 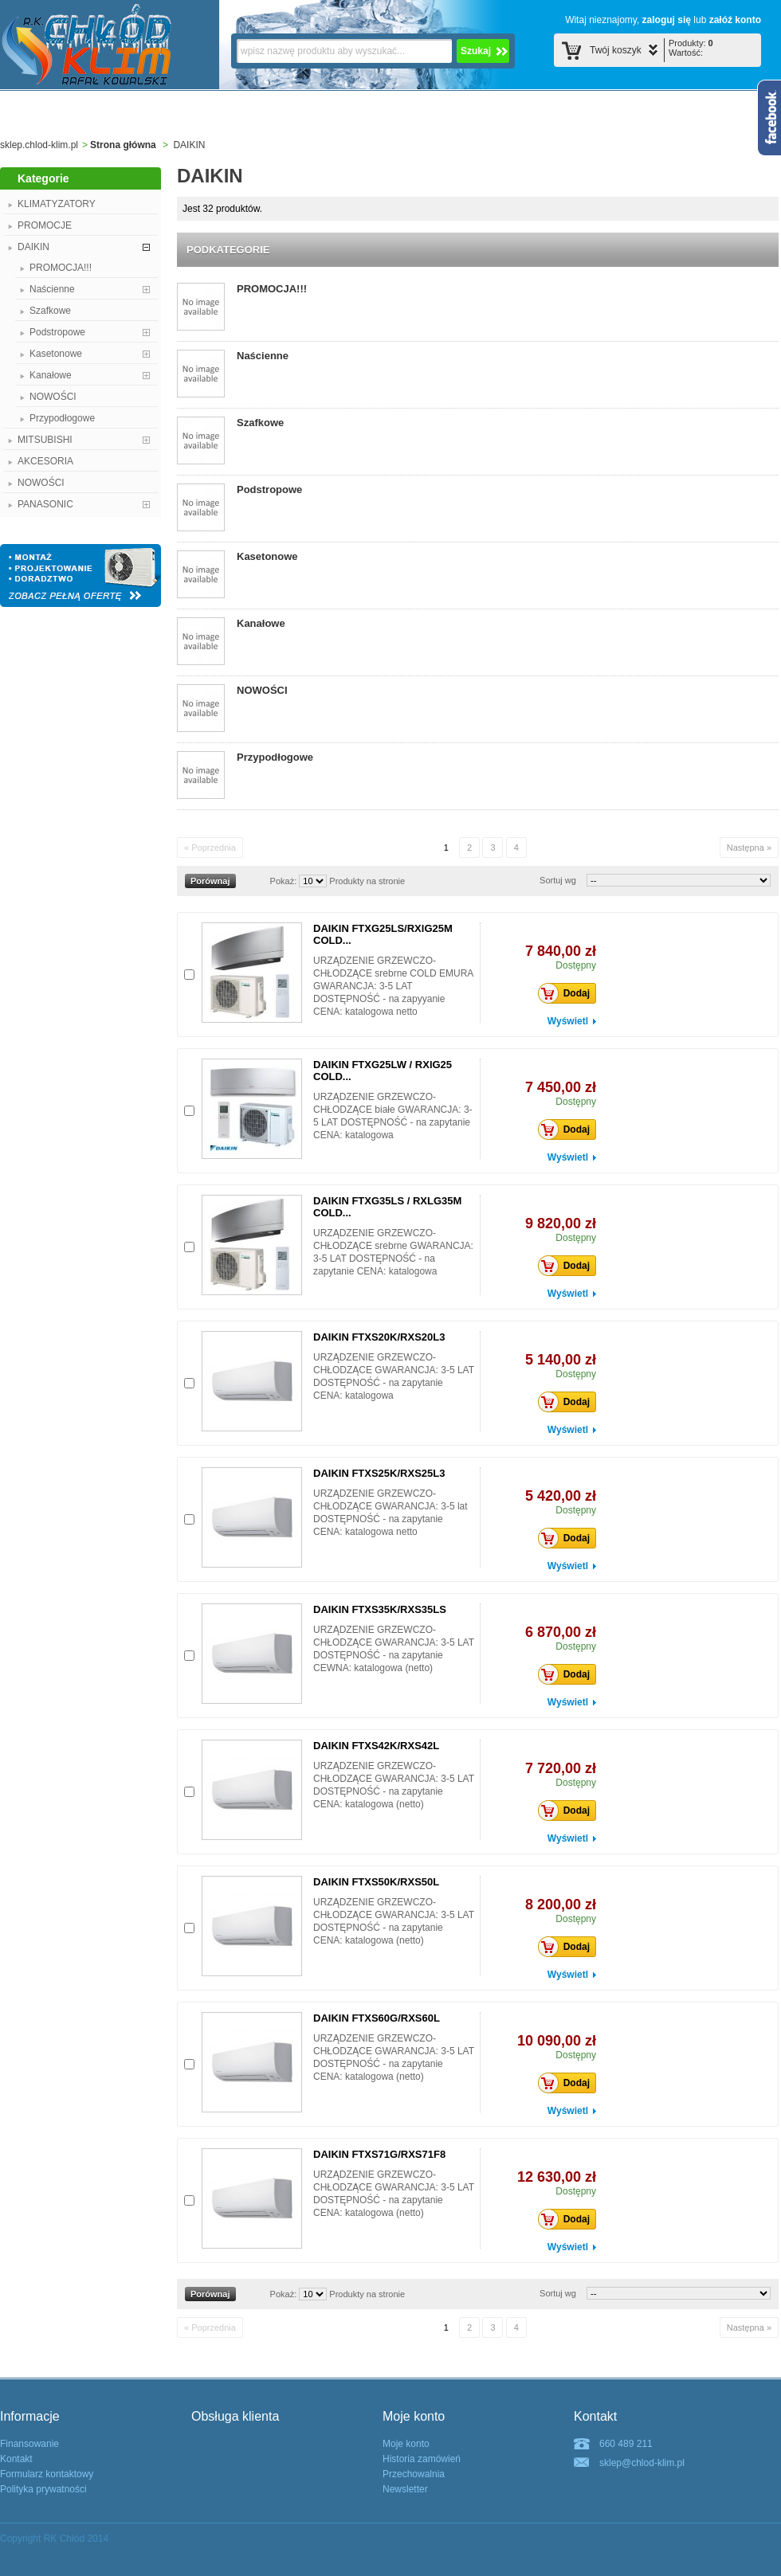 I want to click on Historia zamówień, so click(x=422, y=2458).